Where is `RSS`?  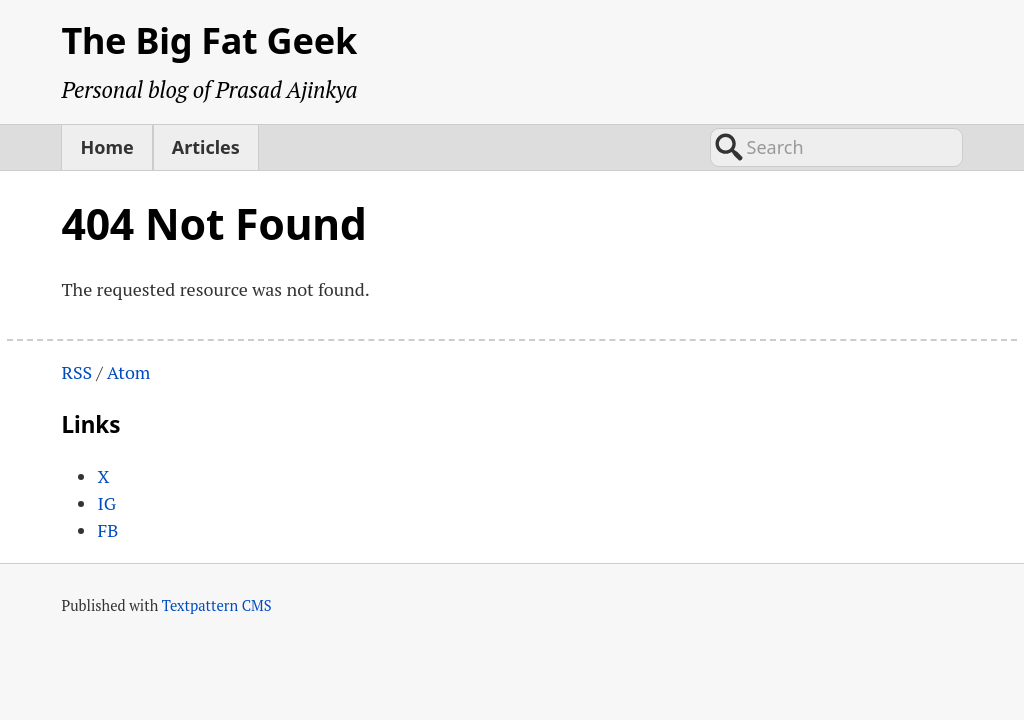
RSS is located at coordinates (76, 372).